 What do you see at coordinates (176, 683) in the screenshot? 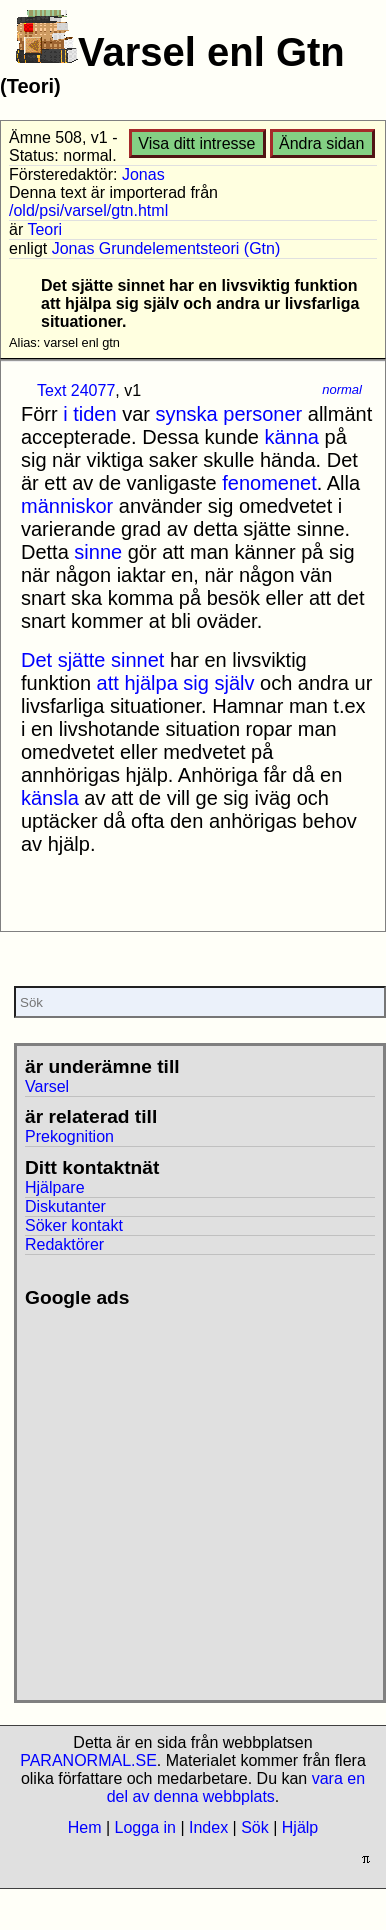
I see `att hjälpa sig själv` at bounding box center [176, 683].